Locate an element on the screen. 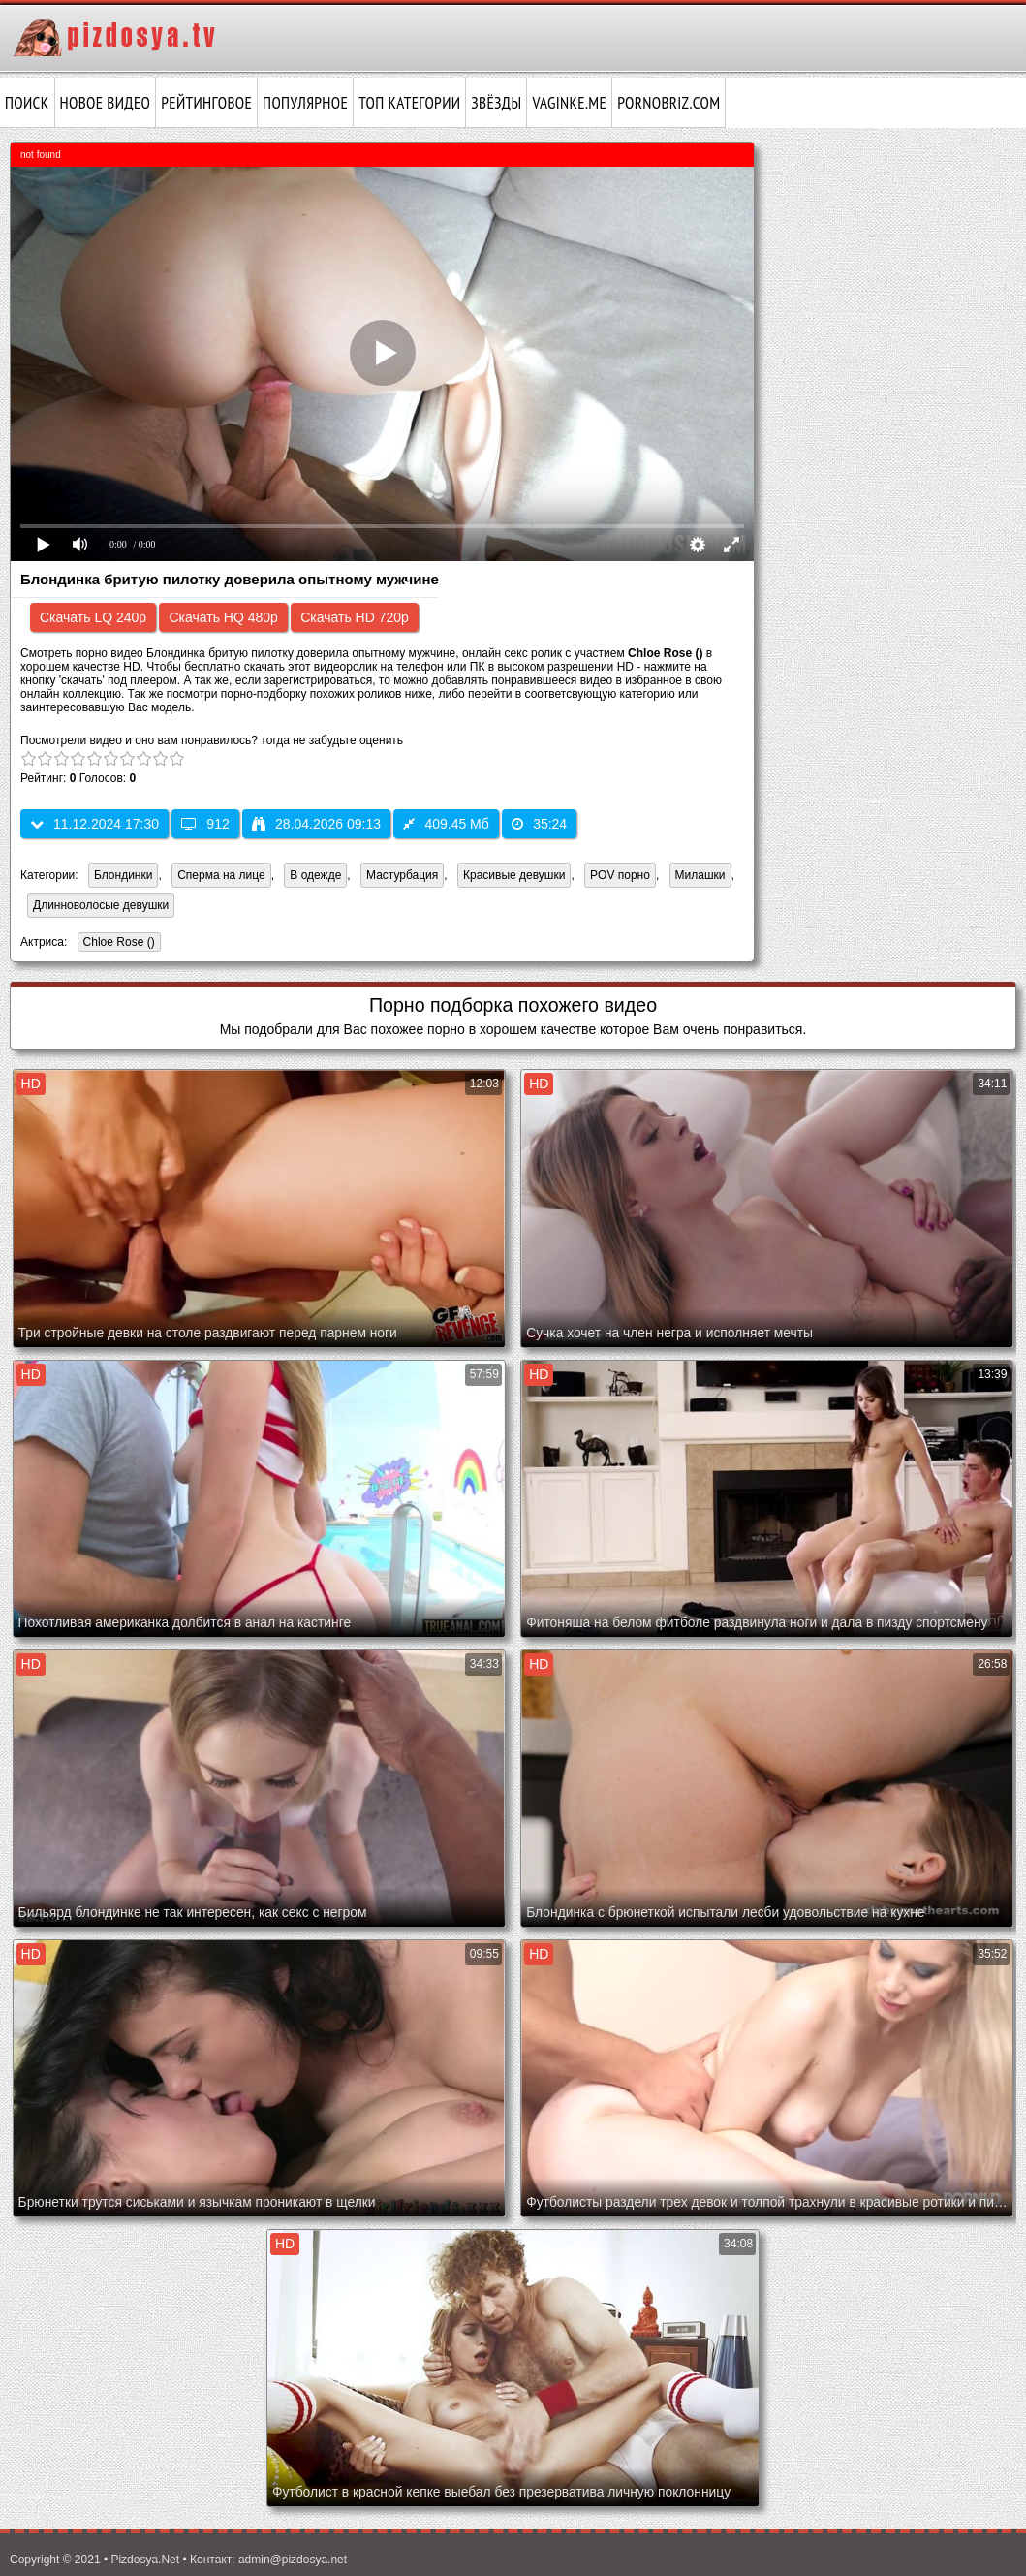 This screenshot has width=1026, height=2576. 409.45 Мб is located at coordinates (445, 824).